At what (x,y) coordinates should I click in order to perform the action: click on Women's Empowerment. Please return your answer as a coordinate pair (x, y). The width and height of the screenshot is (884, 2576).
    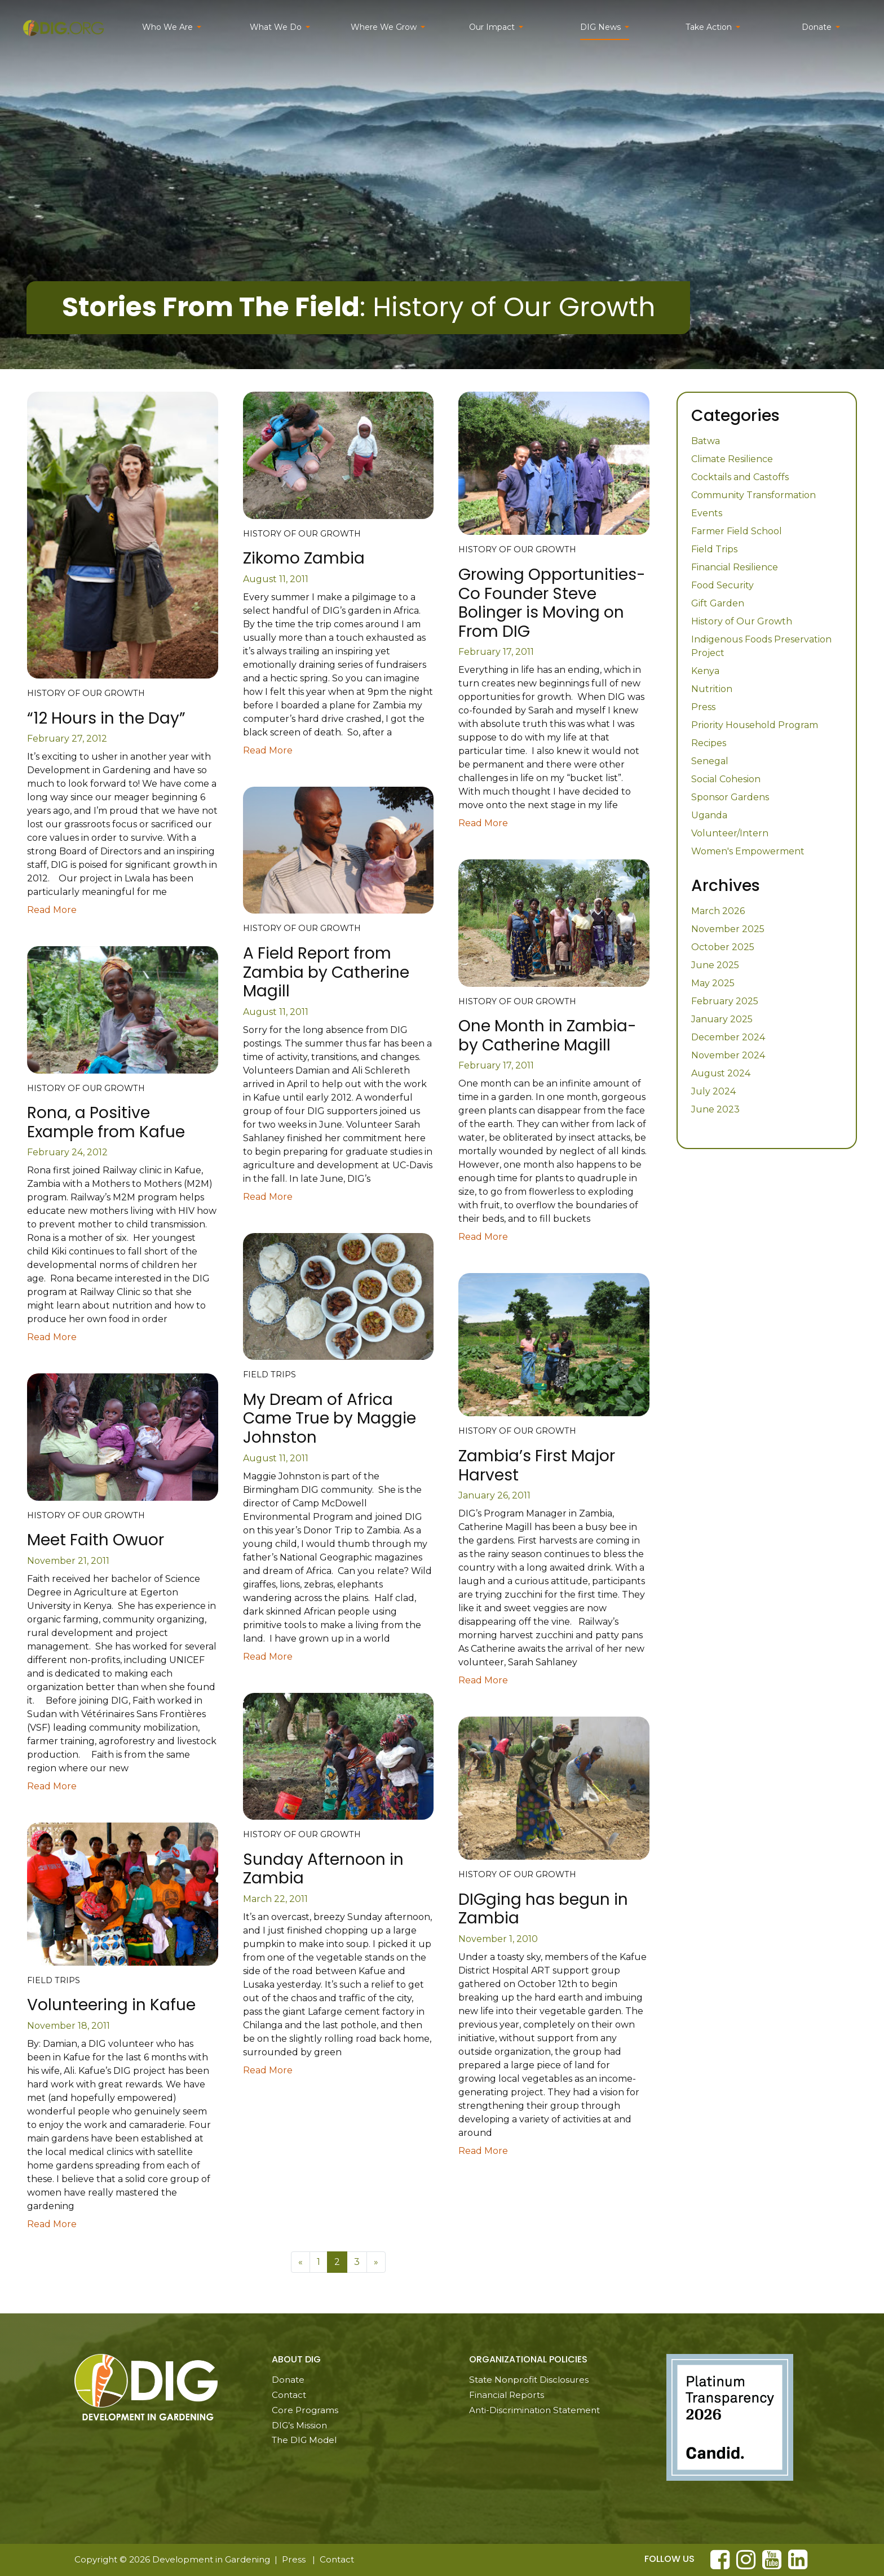
    Looking at the image, I should click on (748, 851).